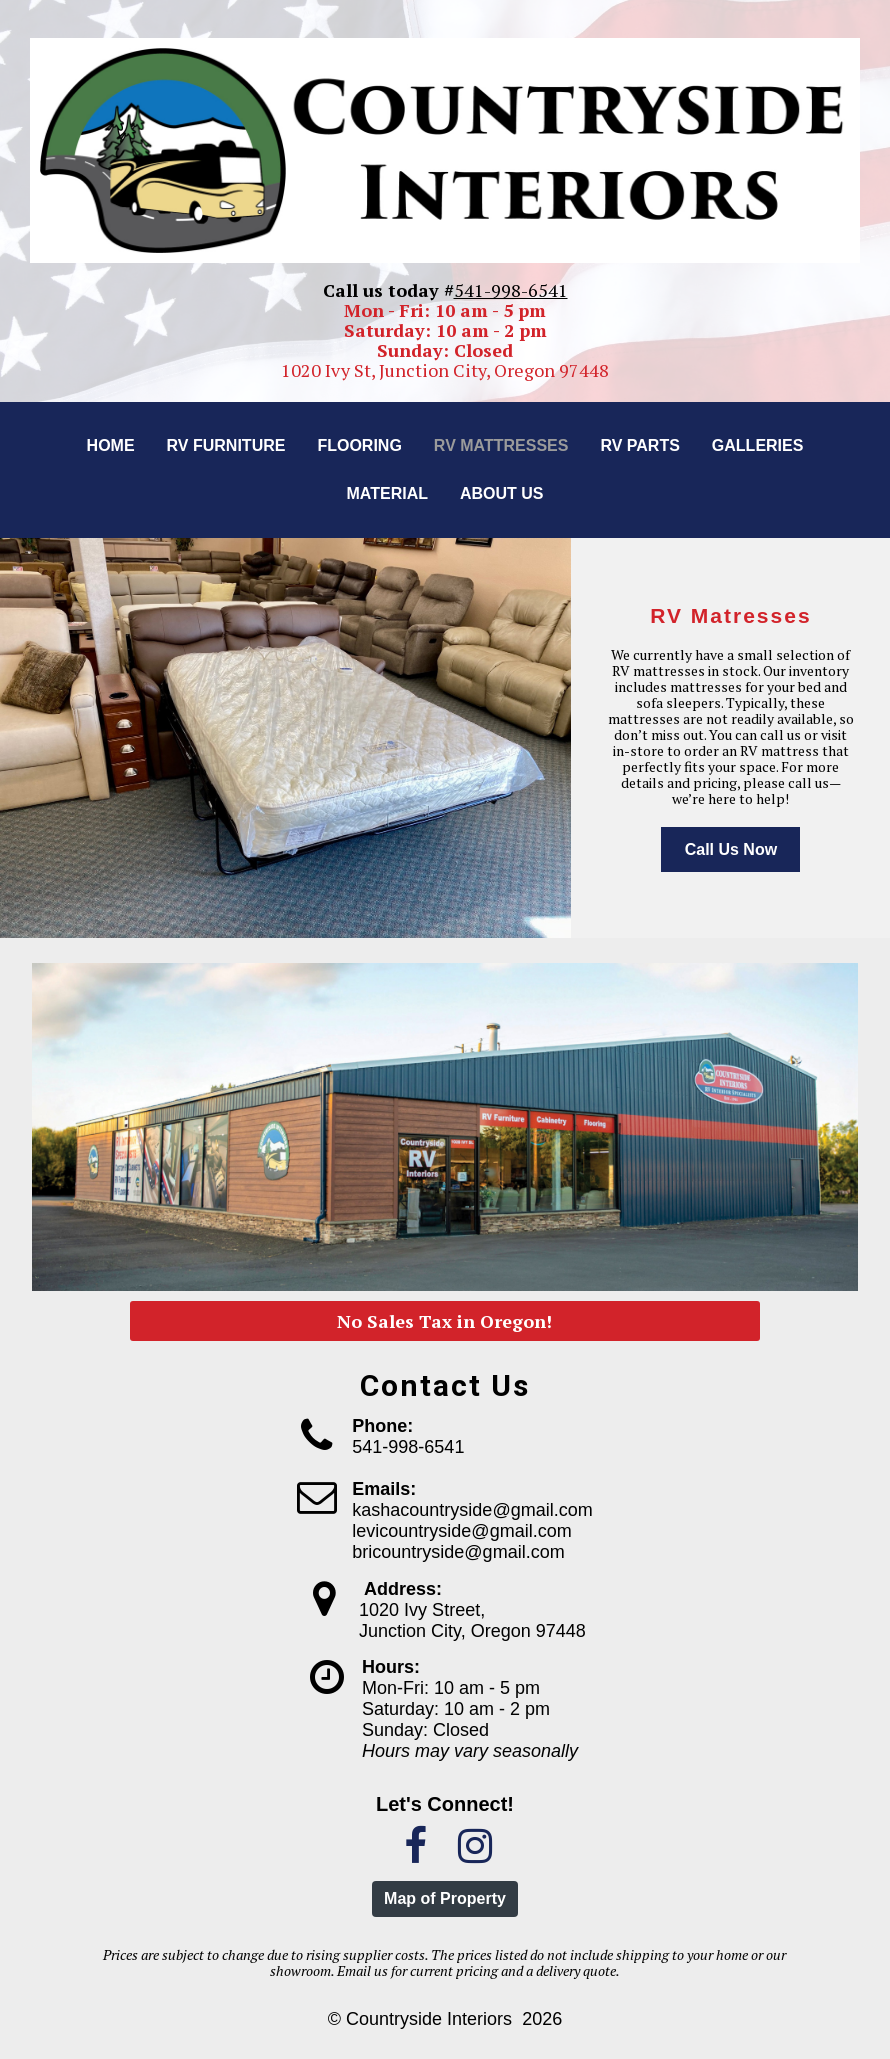 This screenshot has height=2059, width=890. What do you see at coordinates (502, 493) in the screenshot?
I see `About us` at bounding box center [502, 493].